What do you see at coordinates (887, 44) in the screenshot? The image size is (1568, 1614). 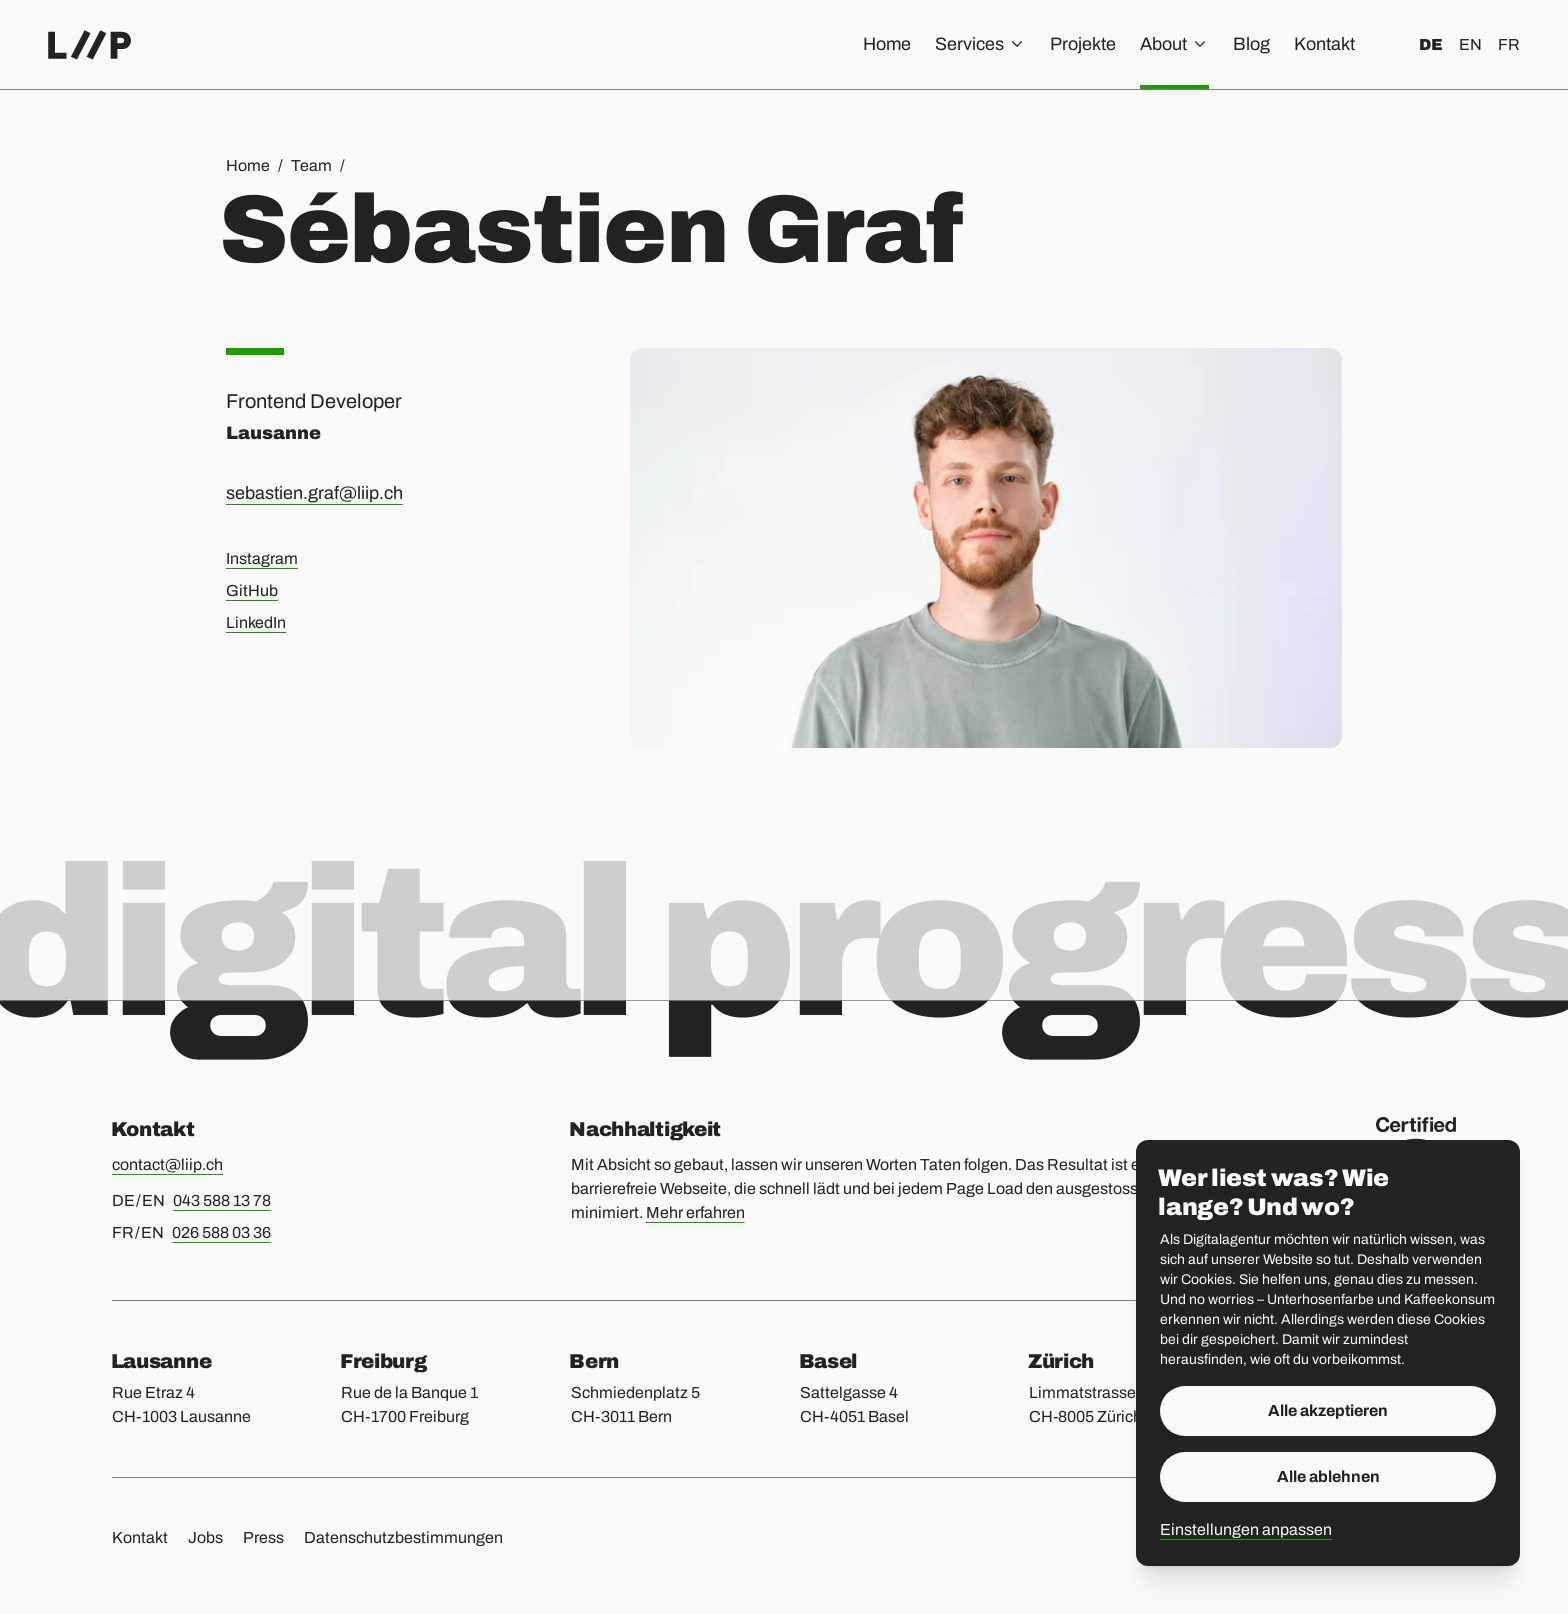 I see `Home` at bounding box center [887, 44].